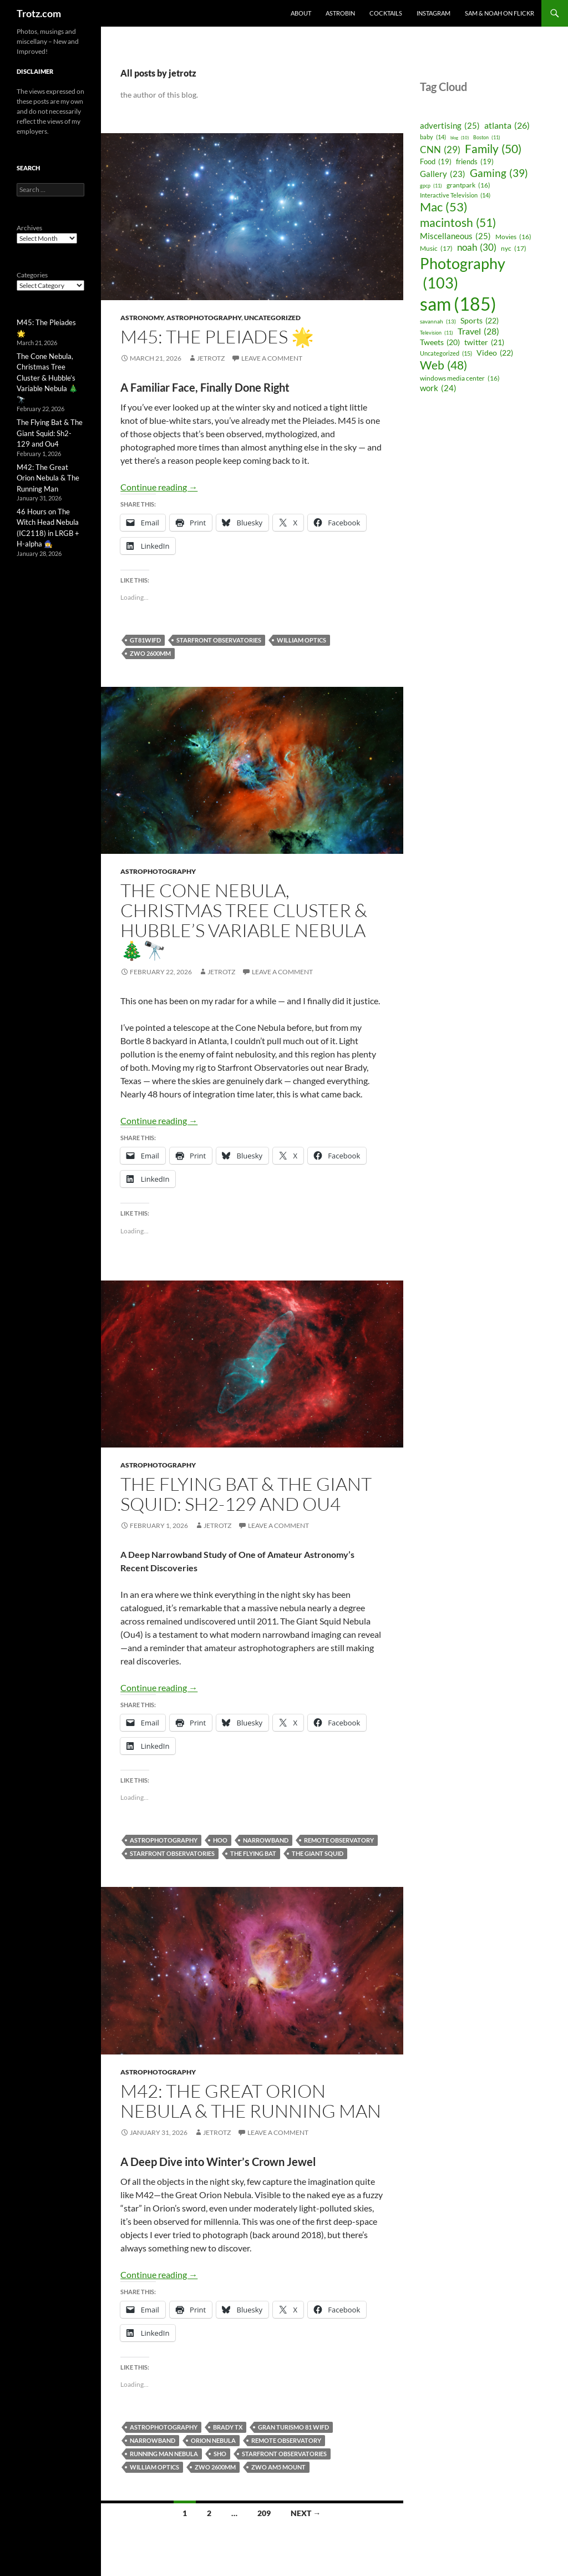 The height and width of the screenshot is (2576, 568). What do you see at coordinates (455, 195) in the screenshot?
I see `Interactive Television [Interactive Television (14 items)]` at bounding box center [455, 195].